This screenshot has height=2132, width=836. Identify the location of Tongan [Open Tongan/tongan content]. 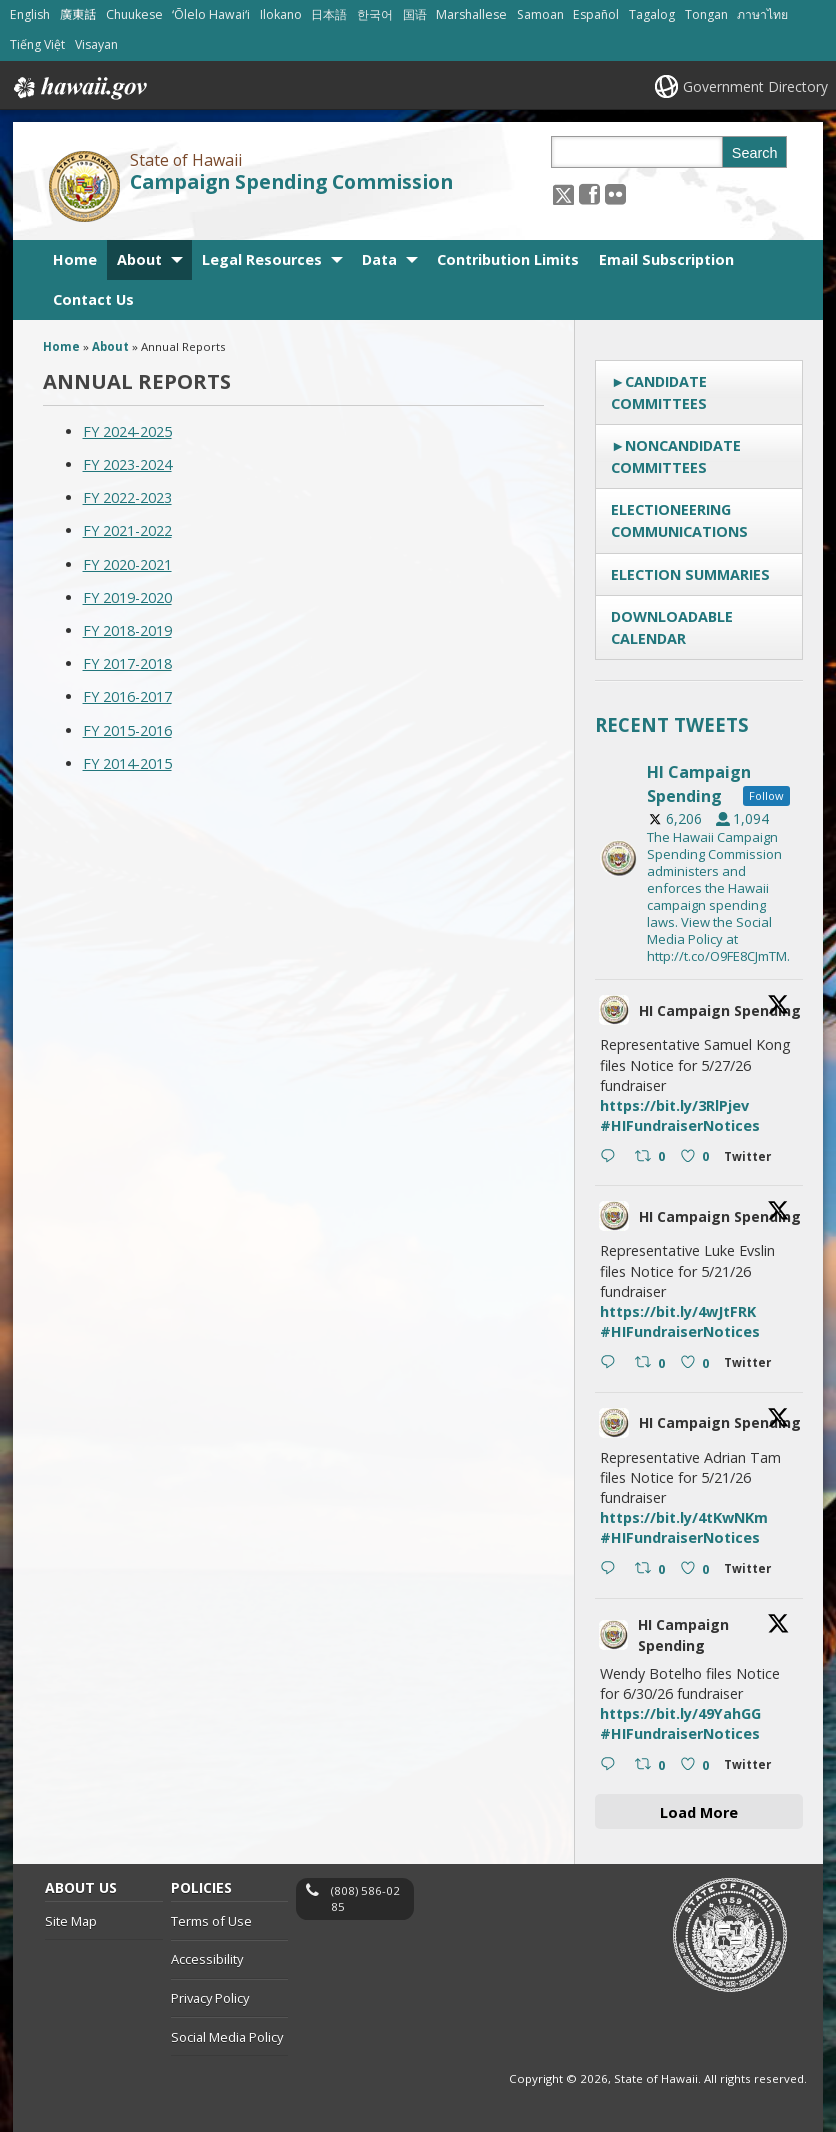
(706, 14).